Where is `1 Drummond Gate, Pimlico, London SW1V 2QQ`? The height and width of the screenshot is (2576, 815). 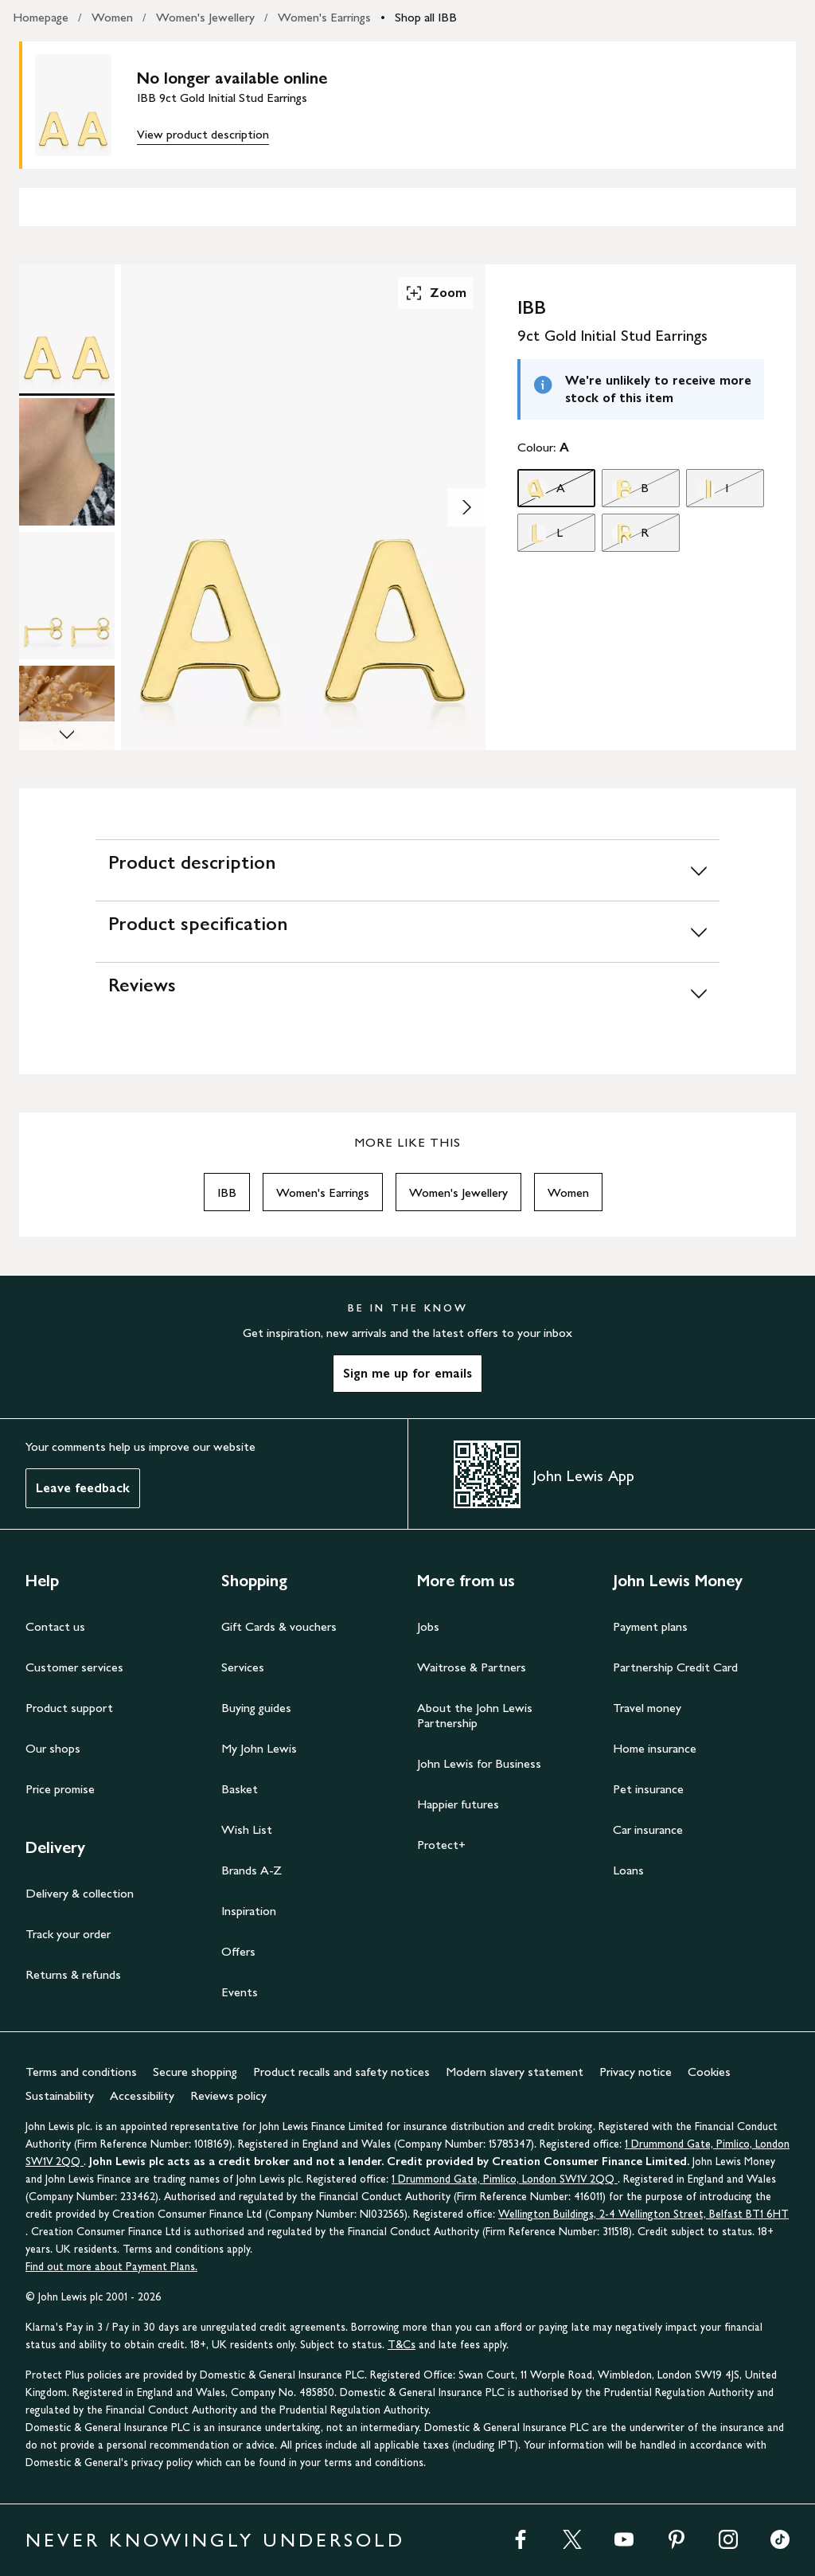
1 Drummond Gate, Pimlico, London SW1V 2QQ is located at coordinates (505, 2179).